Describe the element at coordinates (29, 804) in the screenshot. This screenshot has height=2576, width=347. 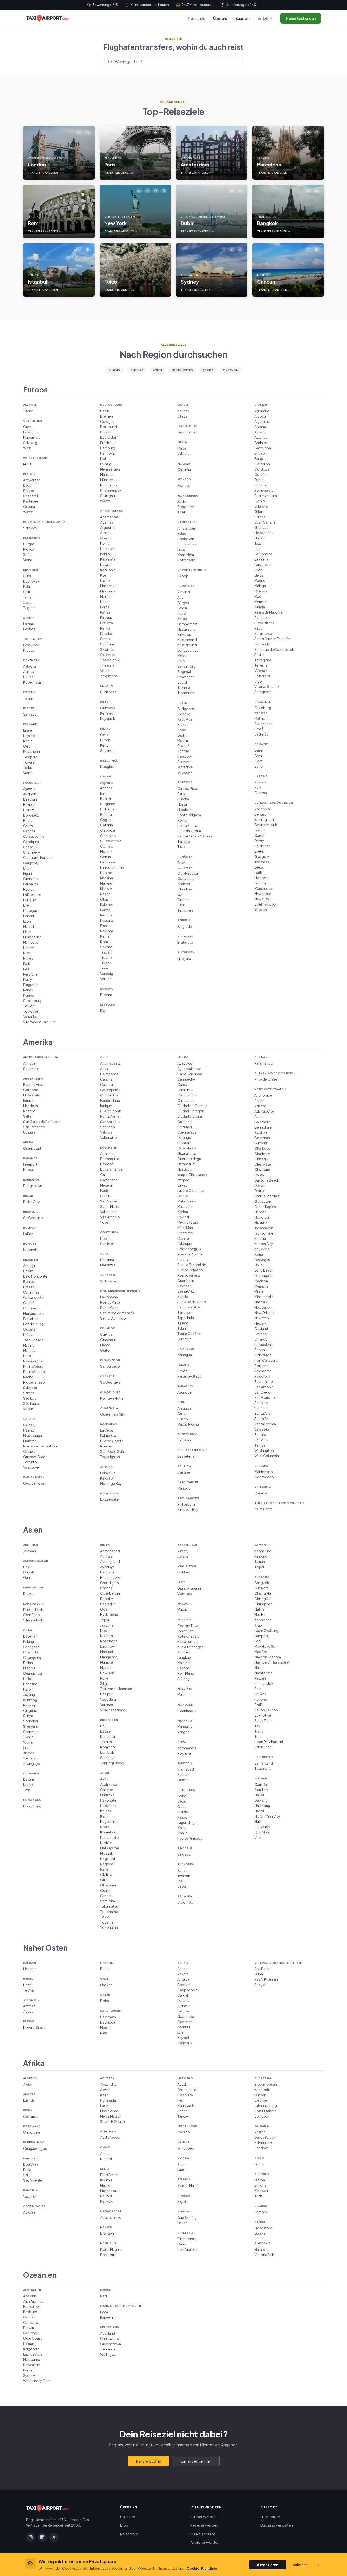
I see `Béziers` at that location.